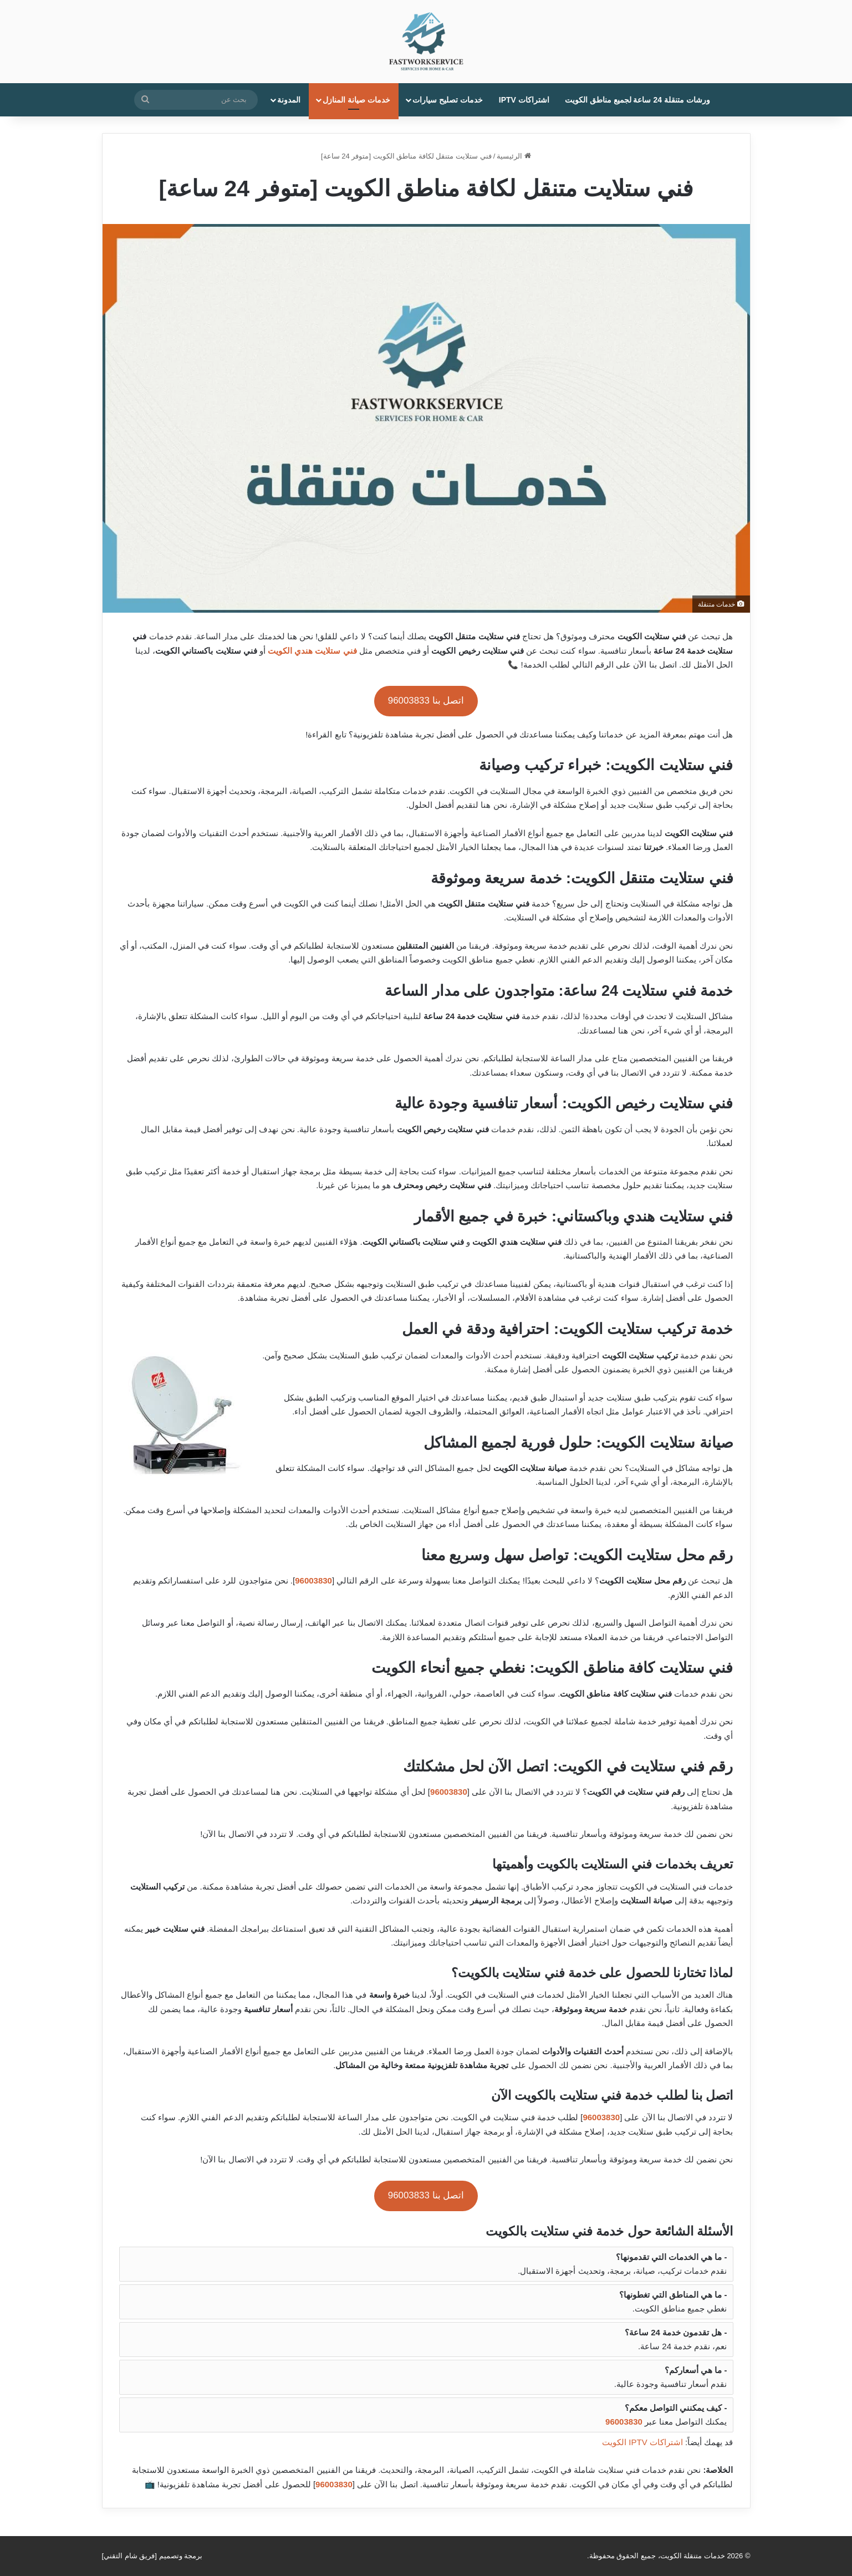 The width and height of the screenshot is (852, 2576). I want to click on خدمات تصليح سيارات, so click(447, 99).